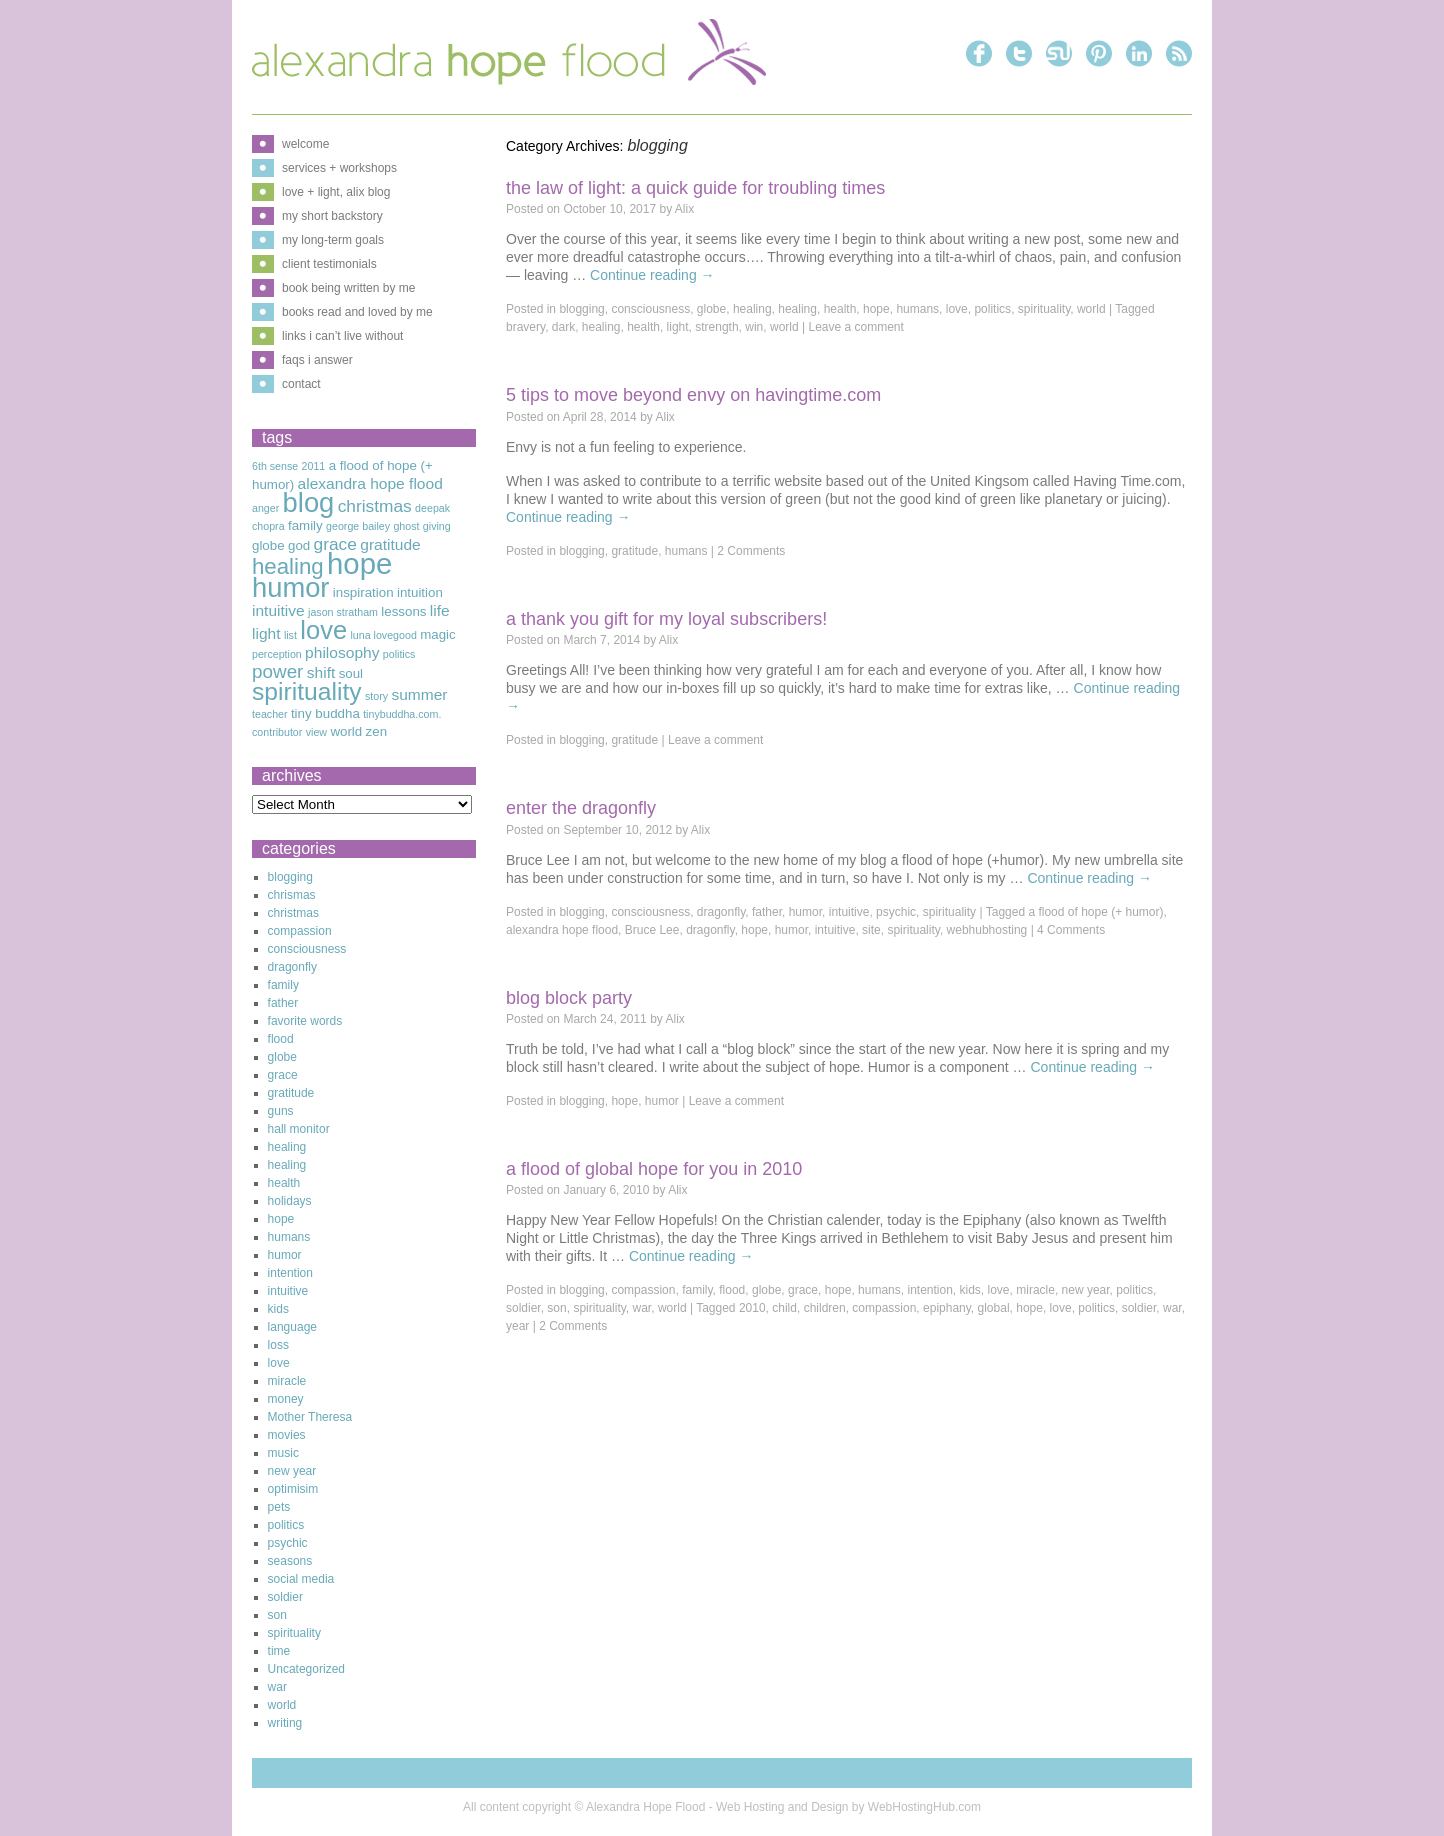 This screenshot has height=1836, width=1444. What do you see at coordinates (332, 216) in the screenshot?
I see `my short backstory` at bounding box center [332, 216].